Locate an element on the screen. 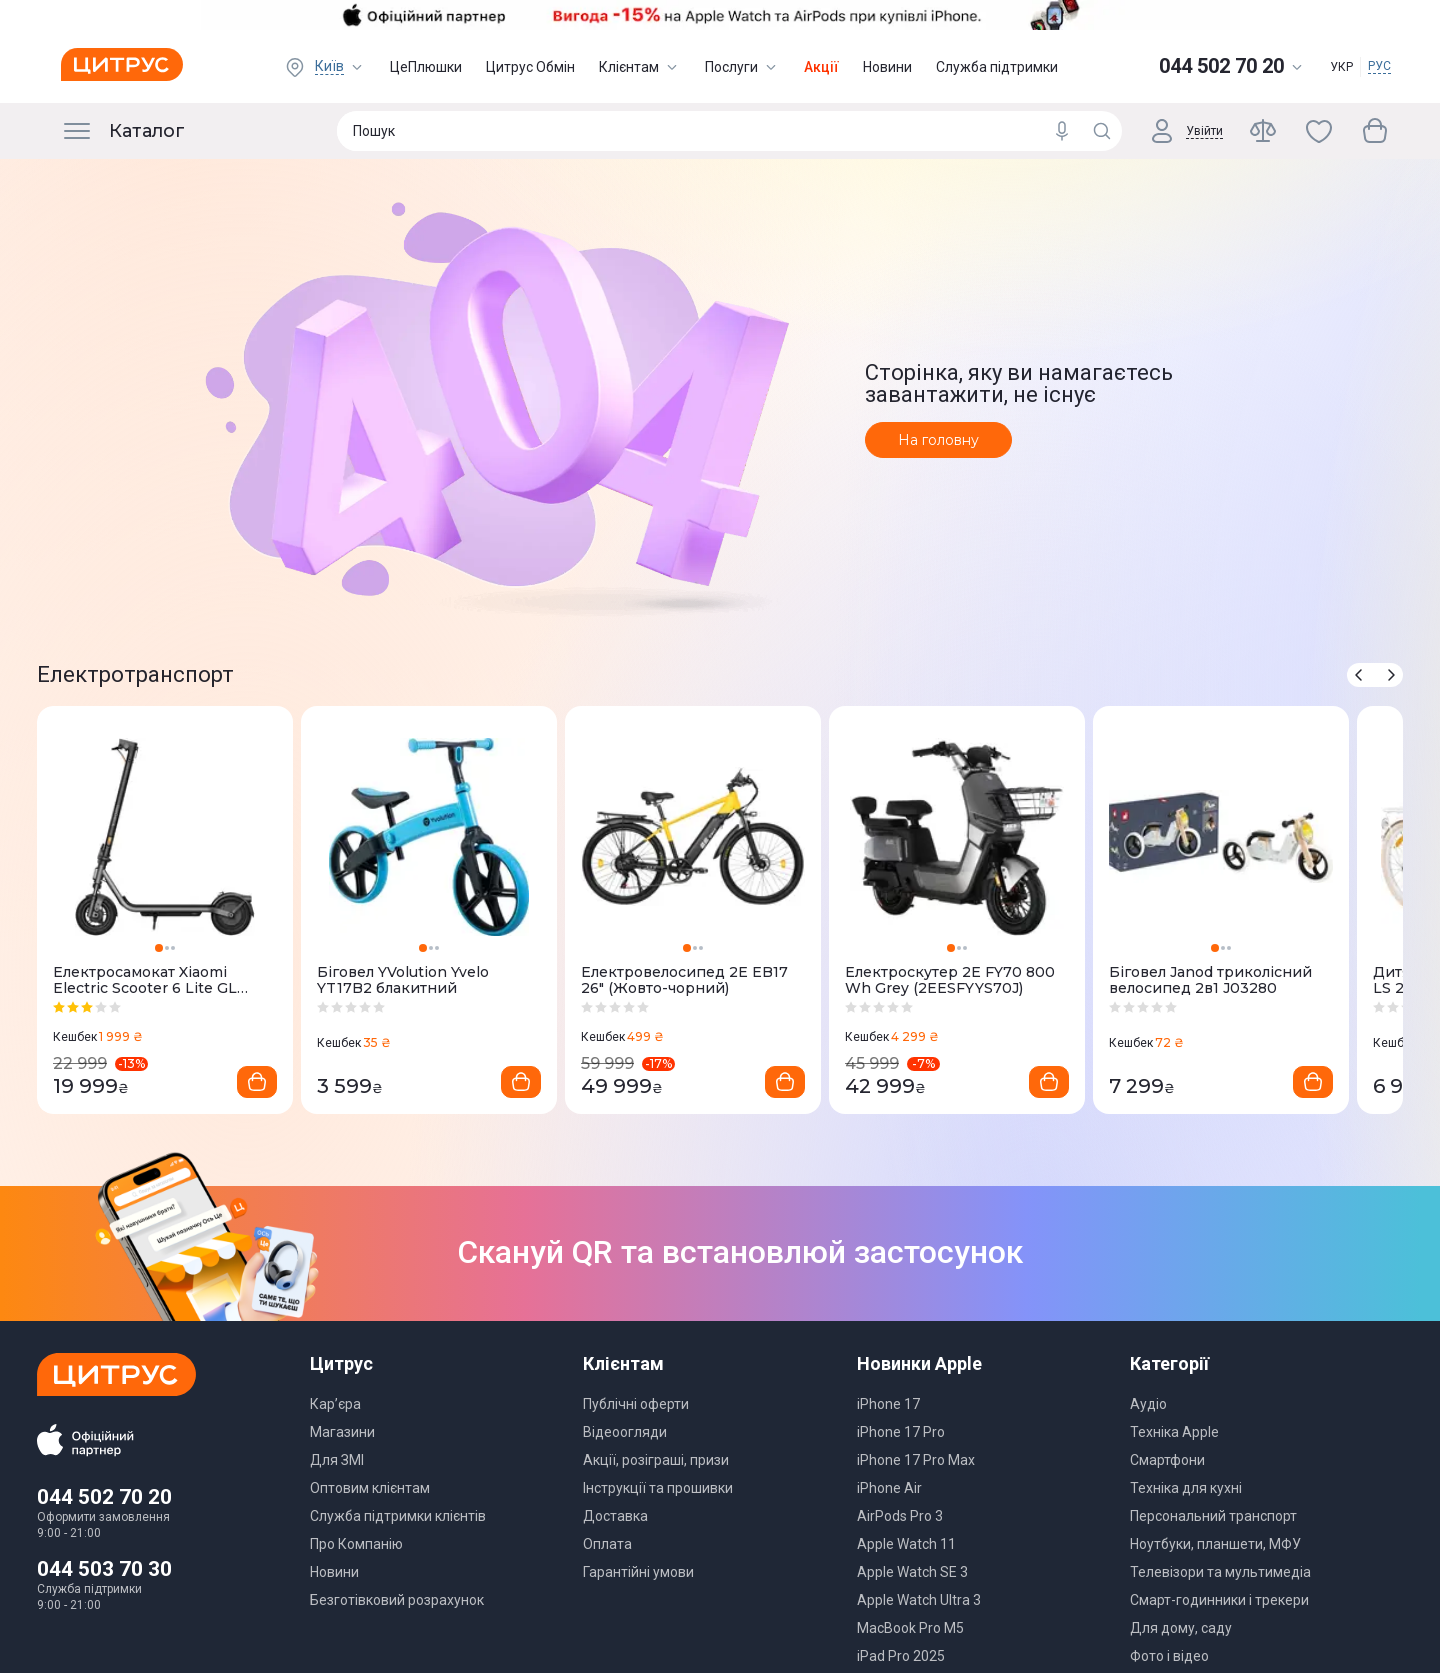  Фото і відео is located at coordinates (1169, 1656).